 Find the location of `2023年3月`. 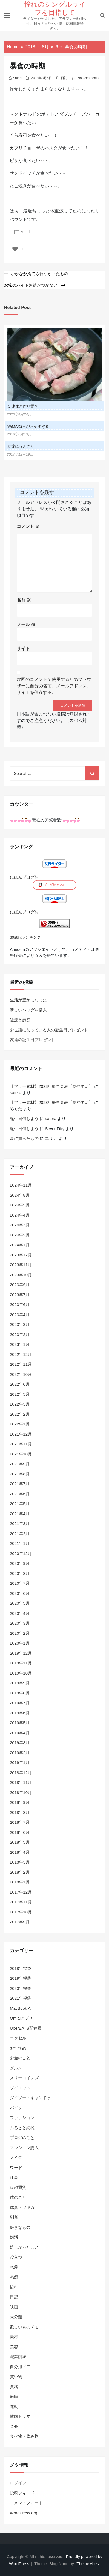

2023年3月 is located at coordinates (20, 1324).